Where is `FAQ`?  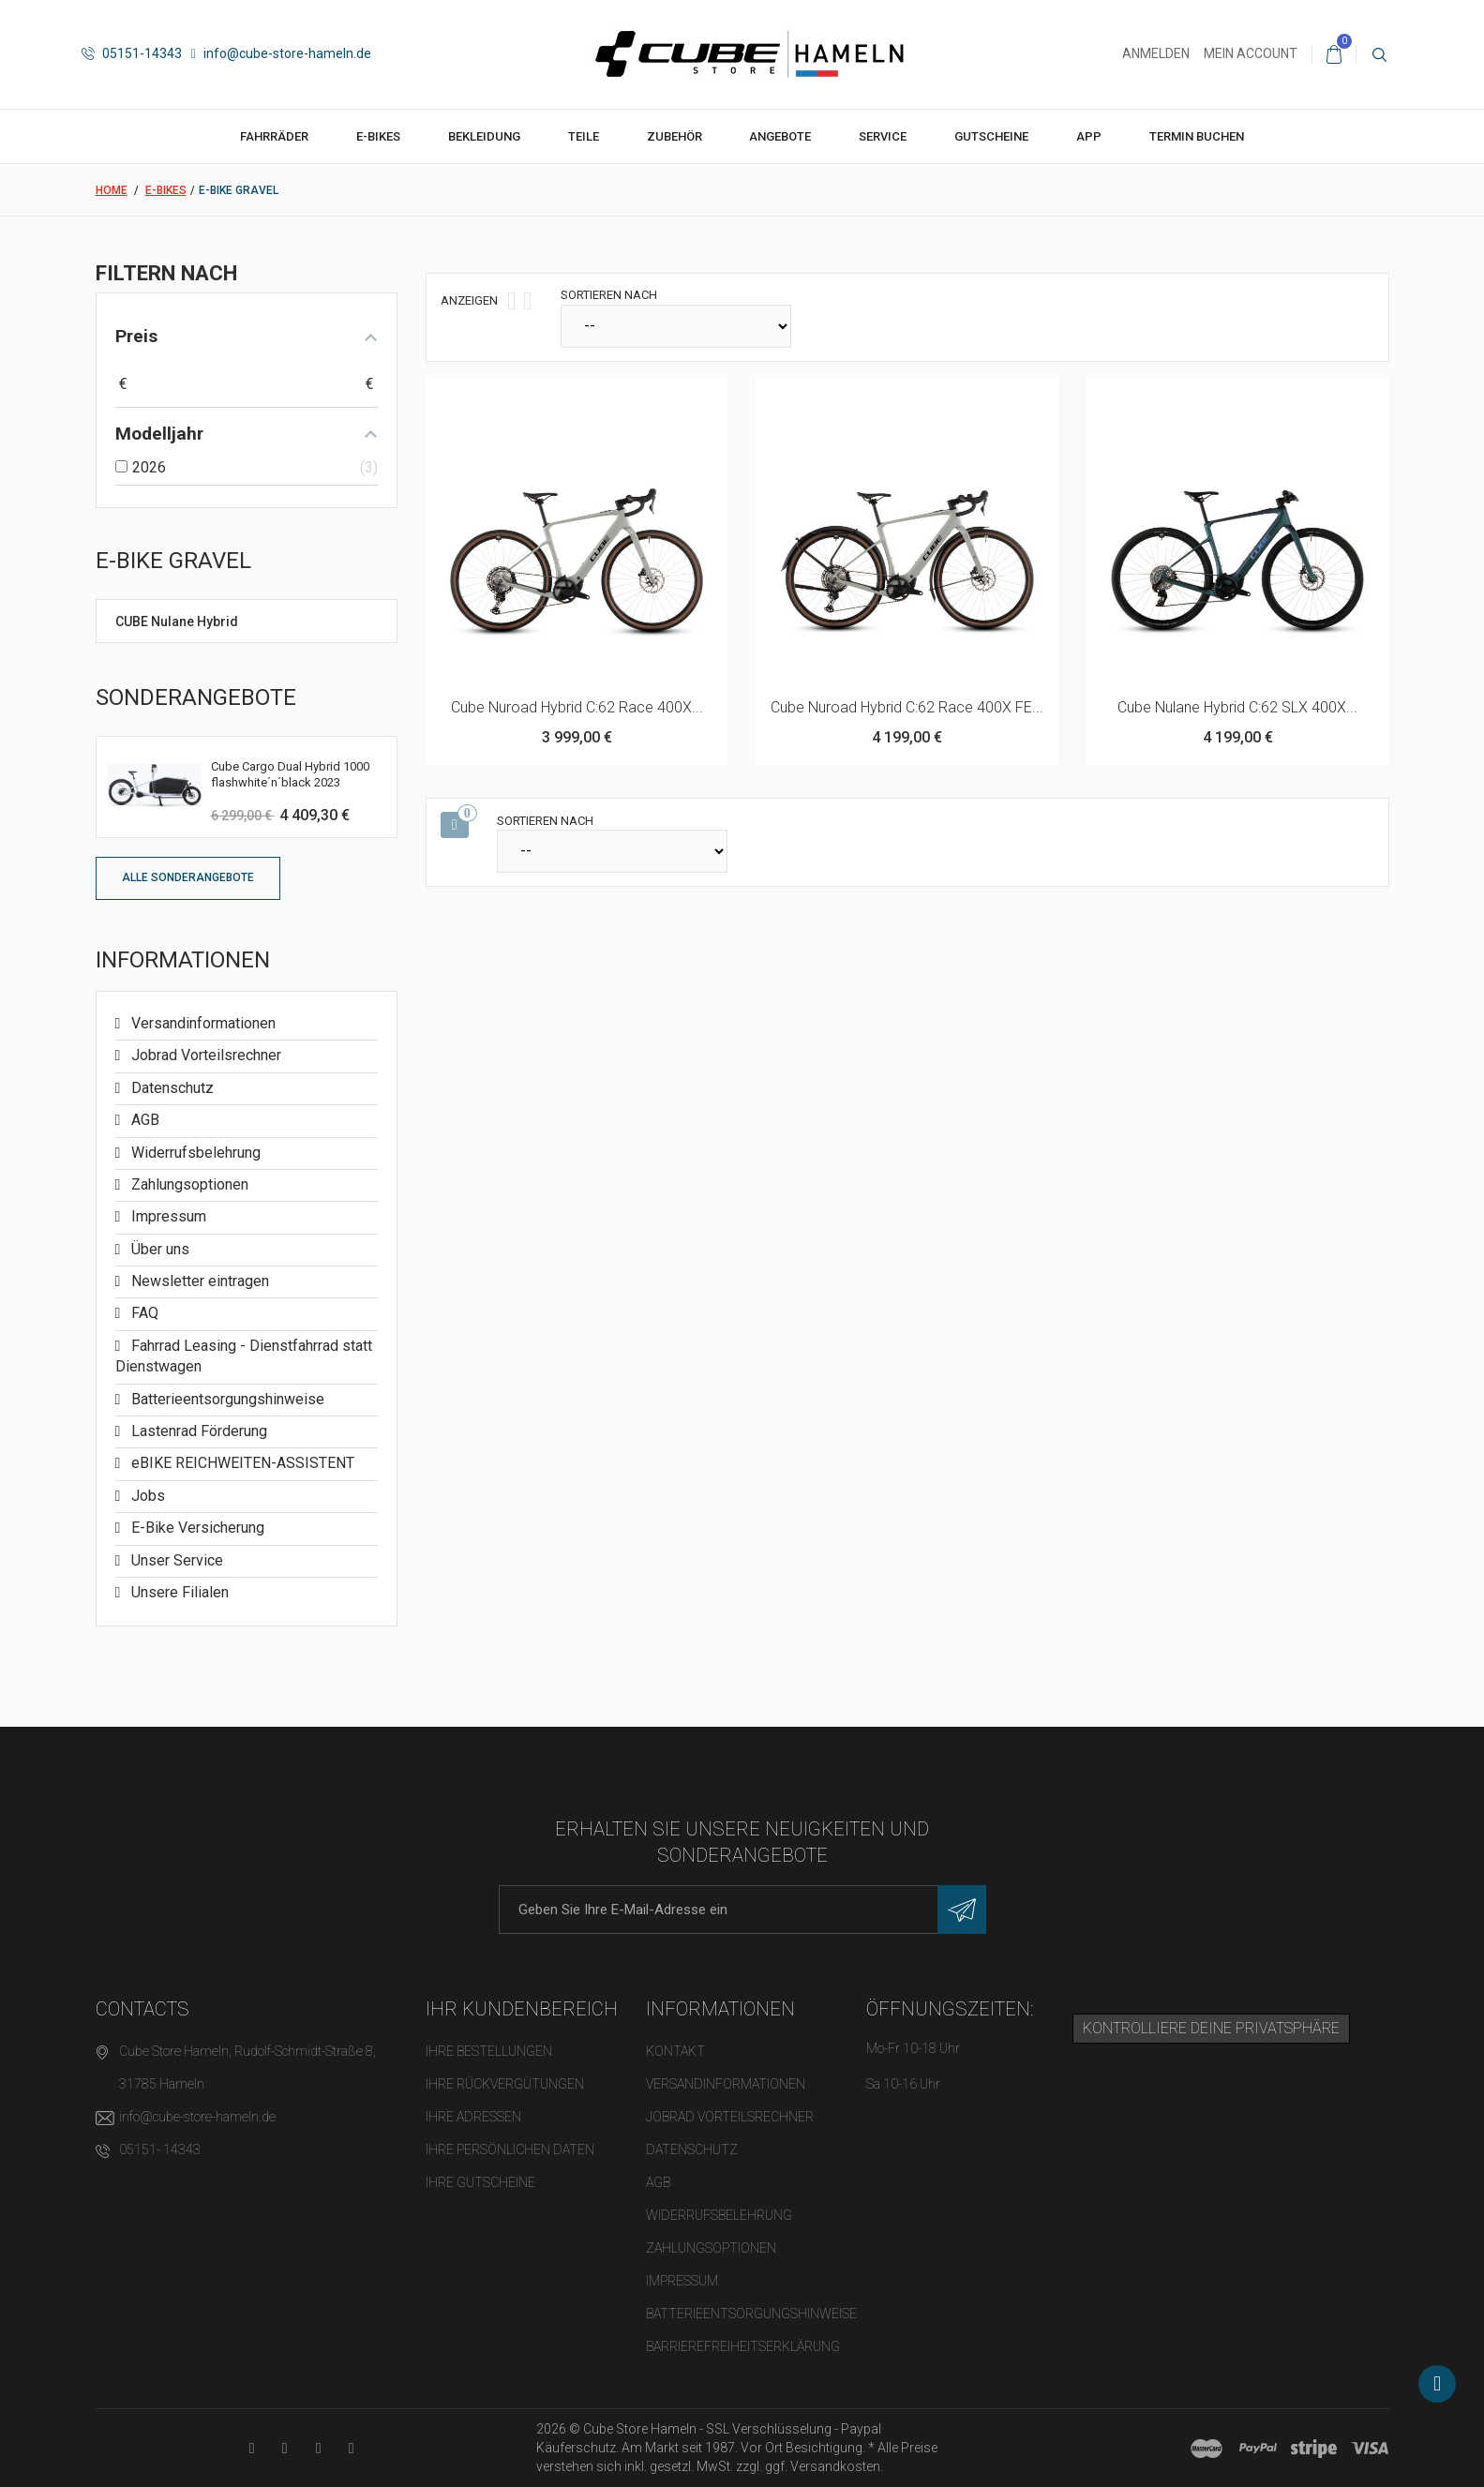 FAQ is located at coordinates (142, 1313).